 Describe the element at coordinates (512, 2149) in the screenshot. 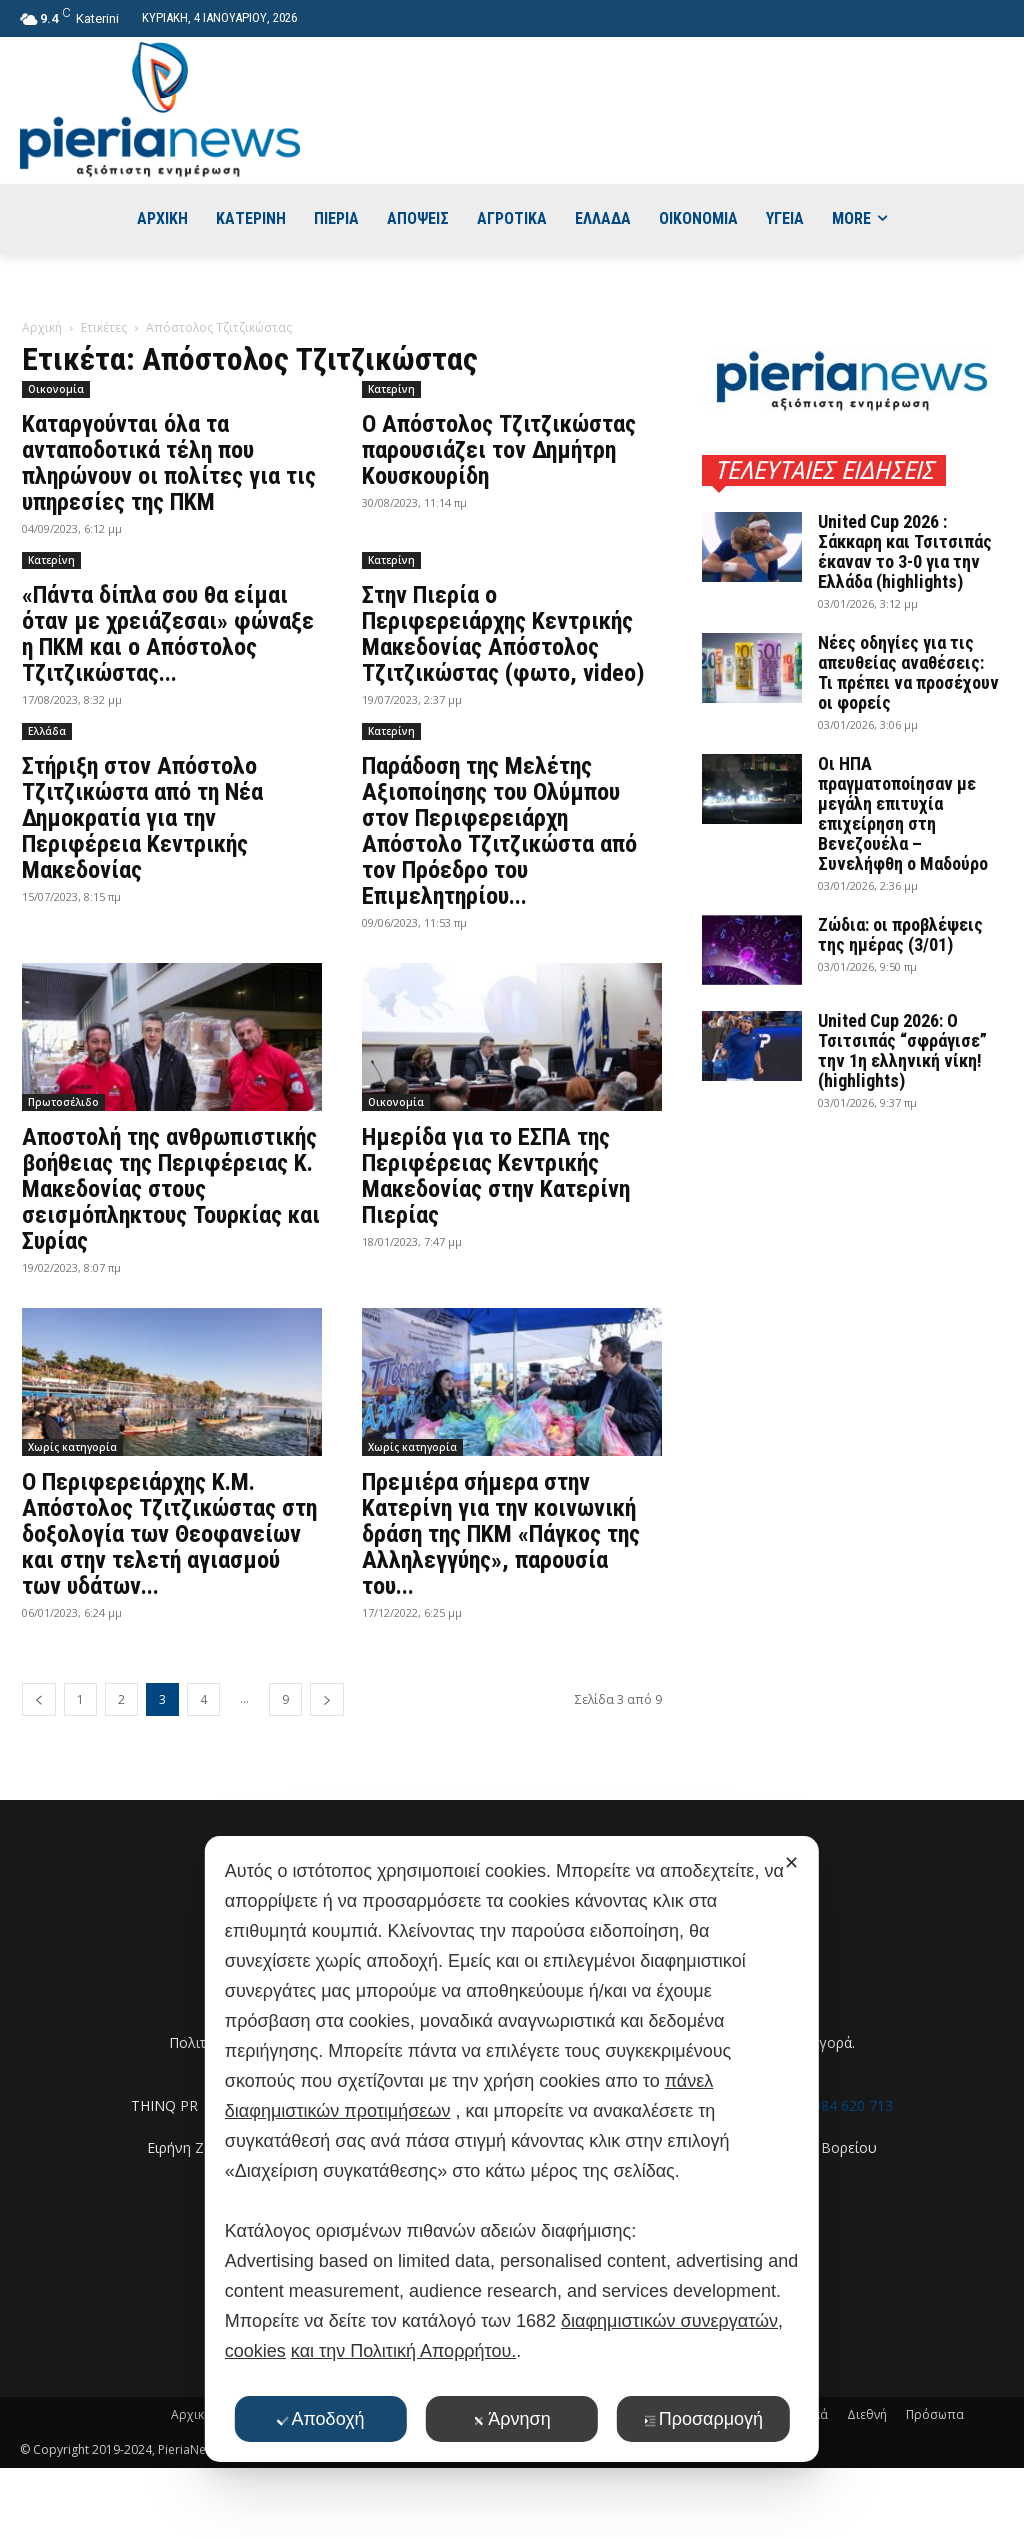

I see `[dialog]` at that location.